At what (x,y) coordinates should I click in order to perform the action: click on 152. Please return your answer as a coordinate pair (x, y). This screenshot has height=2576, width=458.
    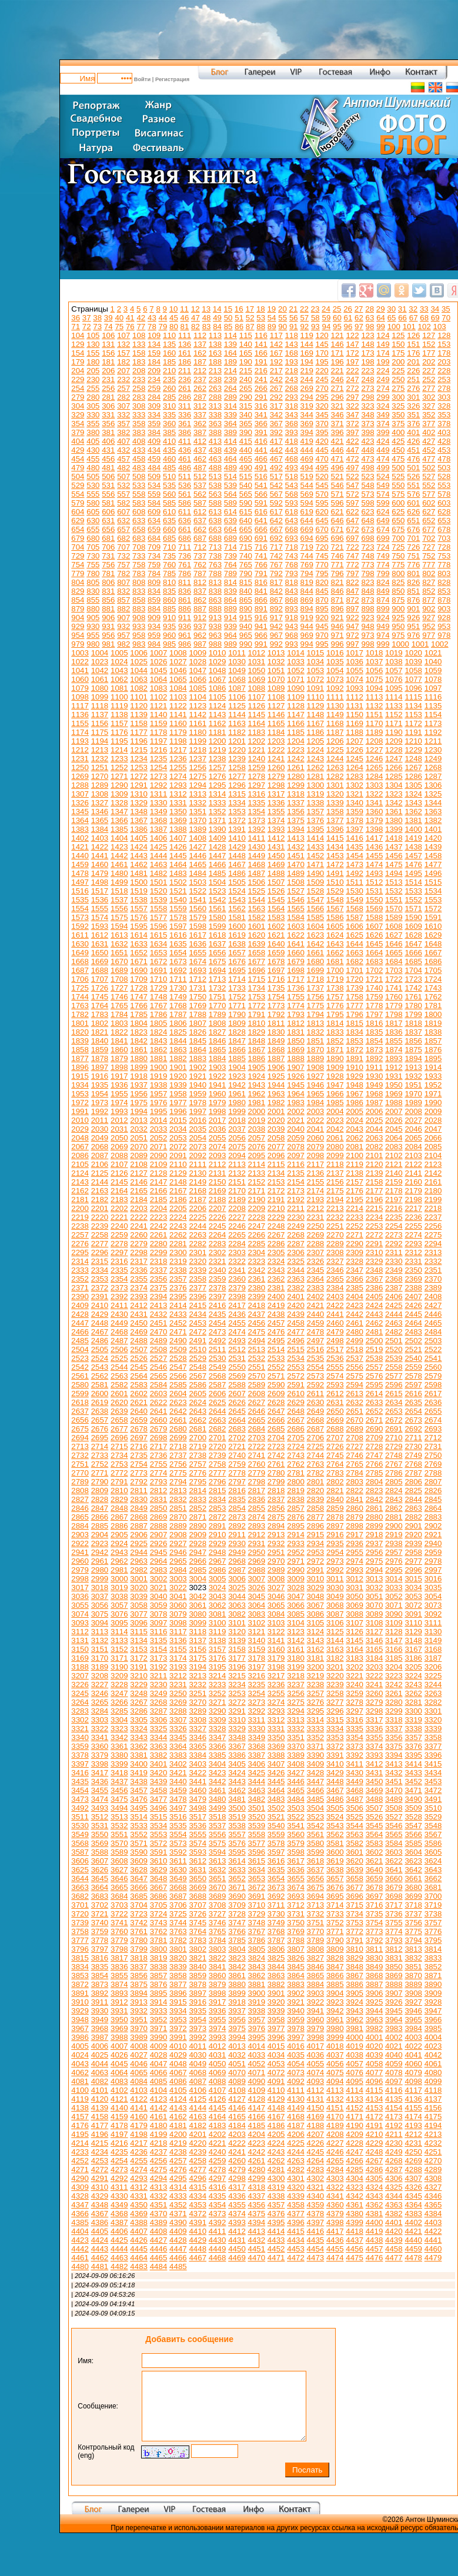
    Looking at the image, I should click on (428, 344).